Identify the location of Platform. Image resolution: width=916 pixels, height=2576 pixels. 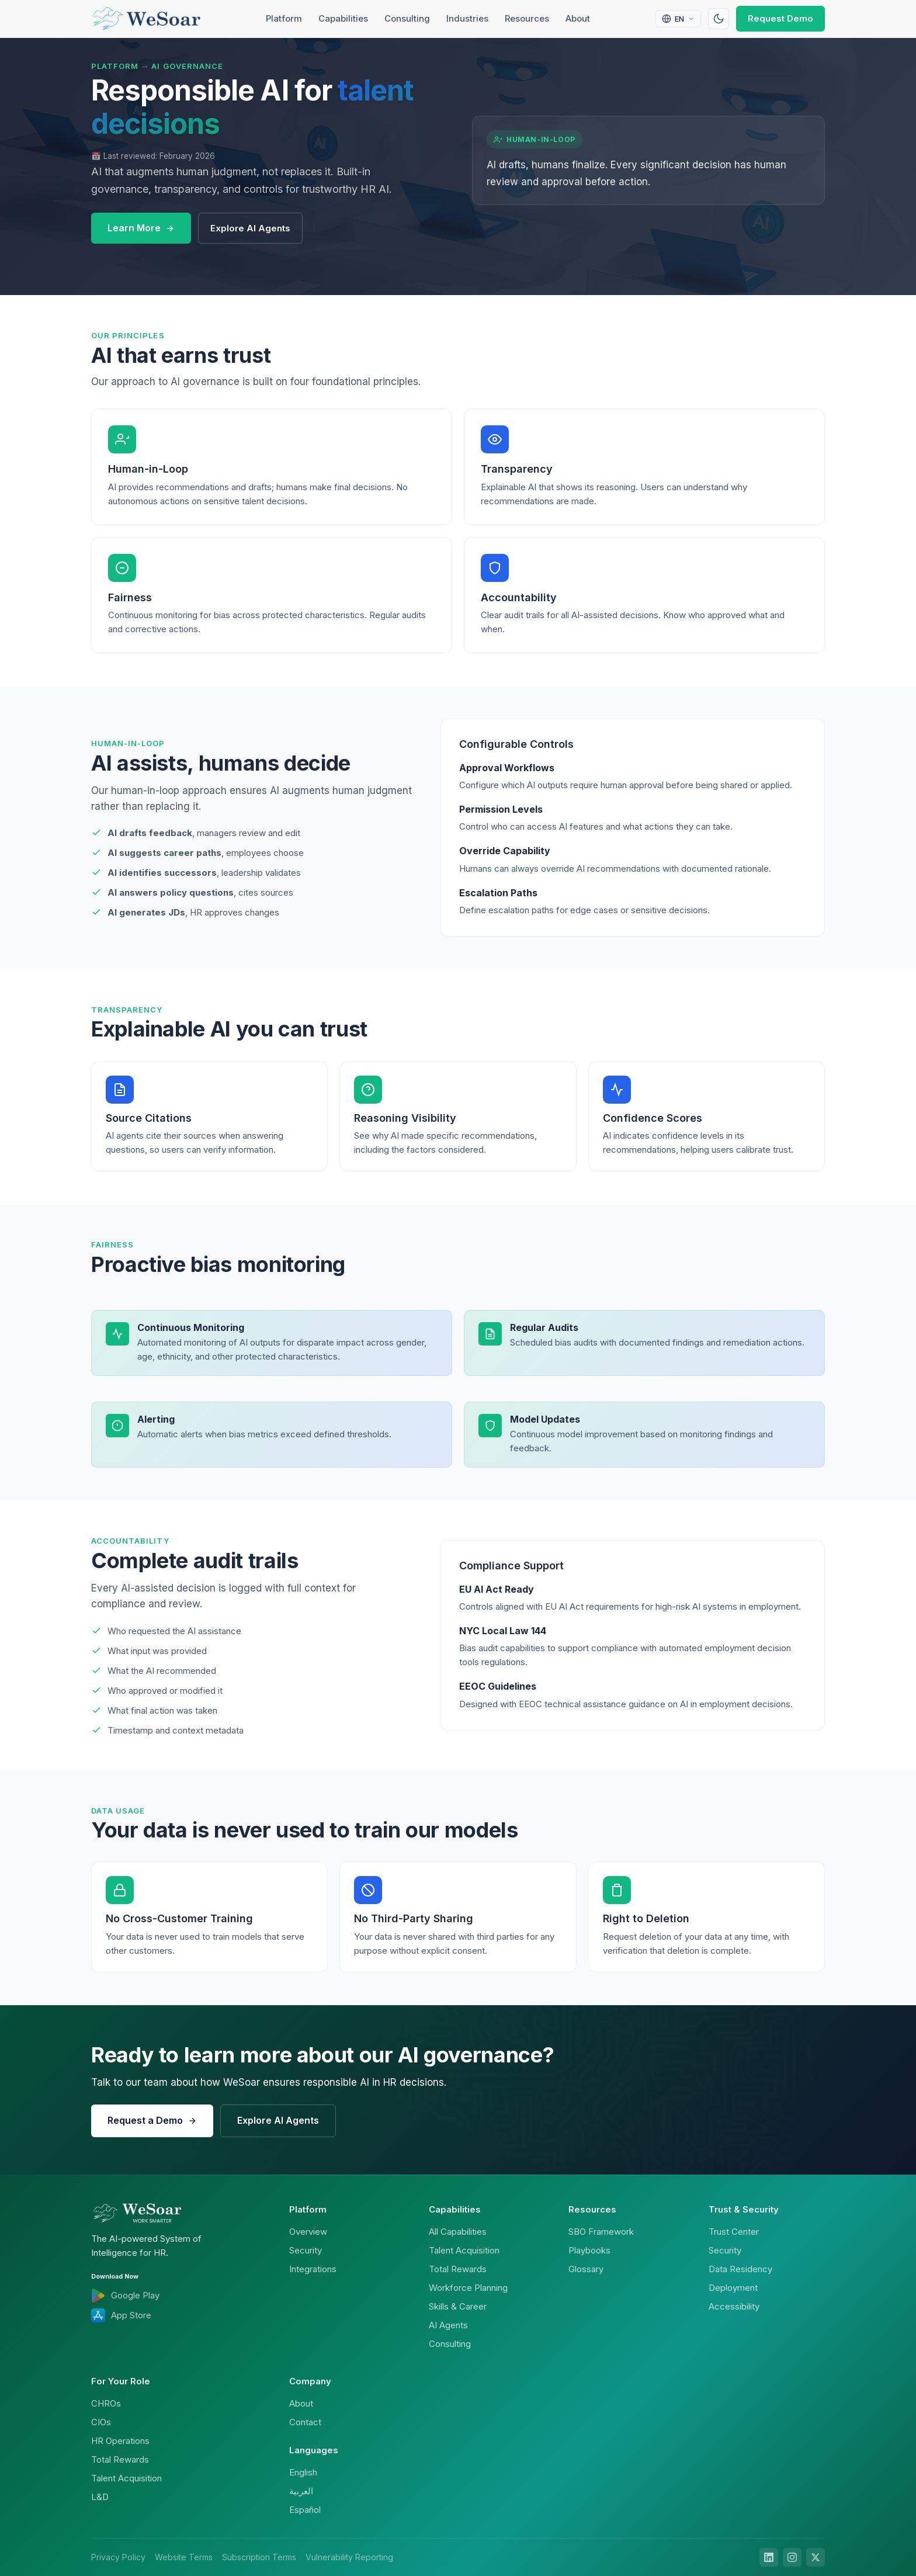
(284, 18).